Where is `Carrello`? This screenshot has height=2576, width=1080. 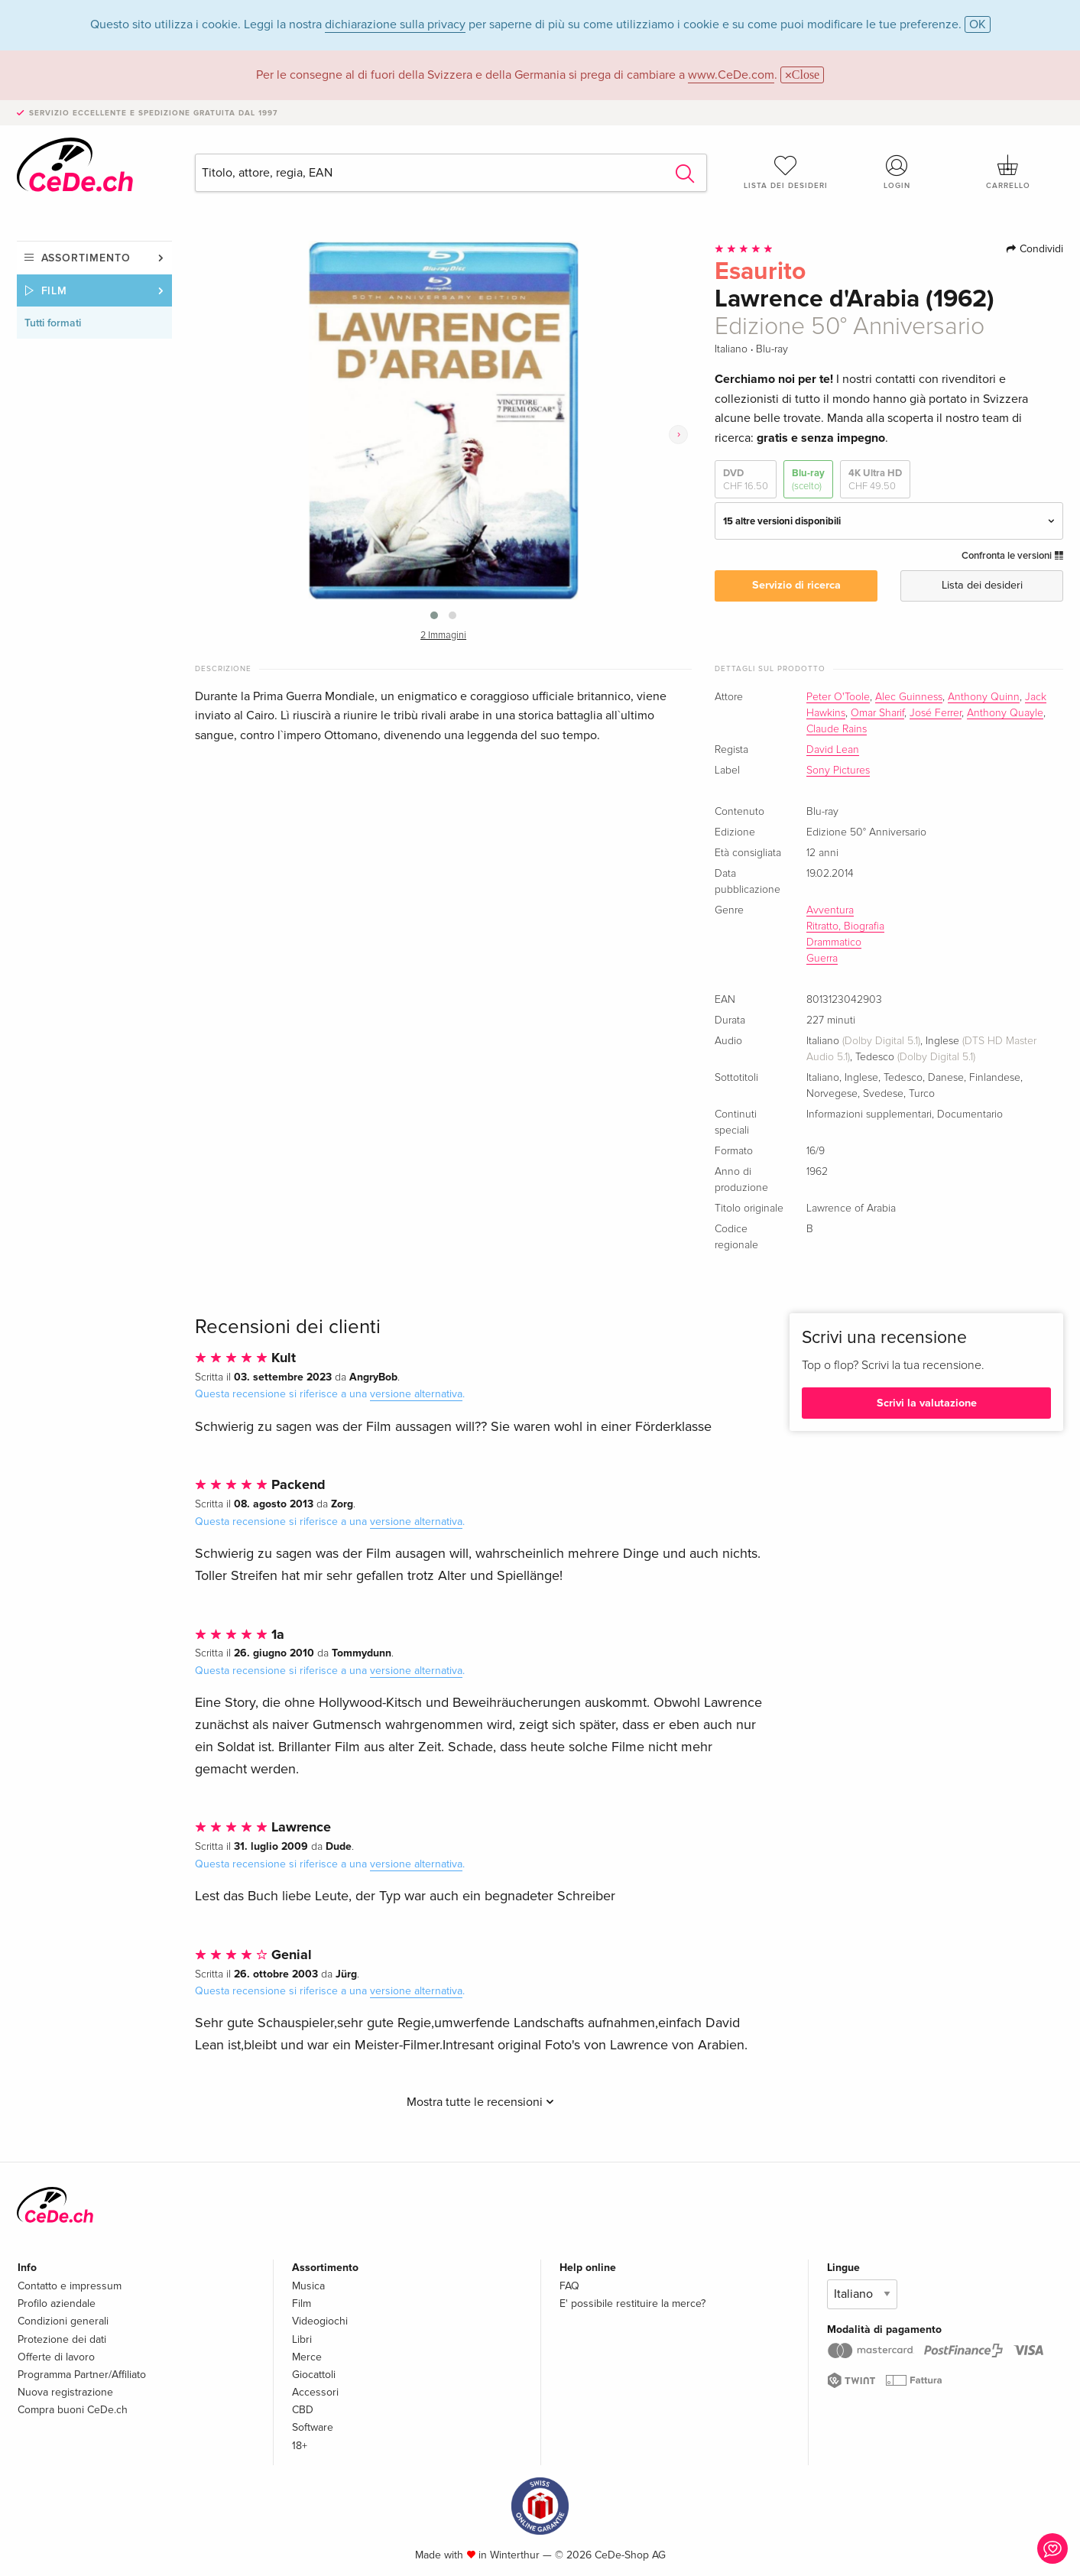
Carrello is located at coordinates (1008, 172).